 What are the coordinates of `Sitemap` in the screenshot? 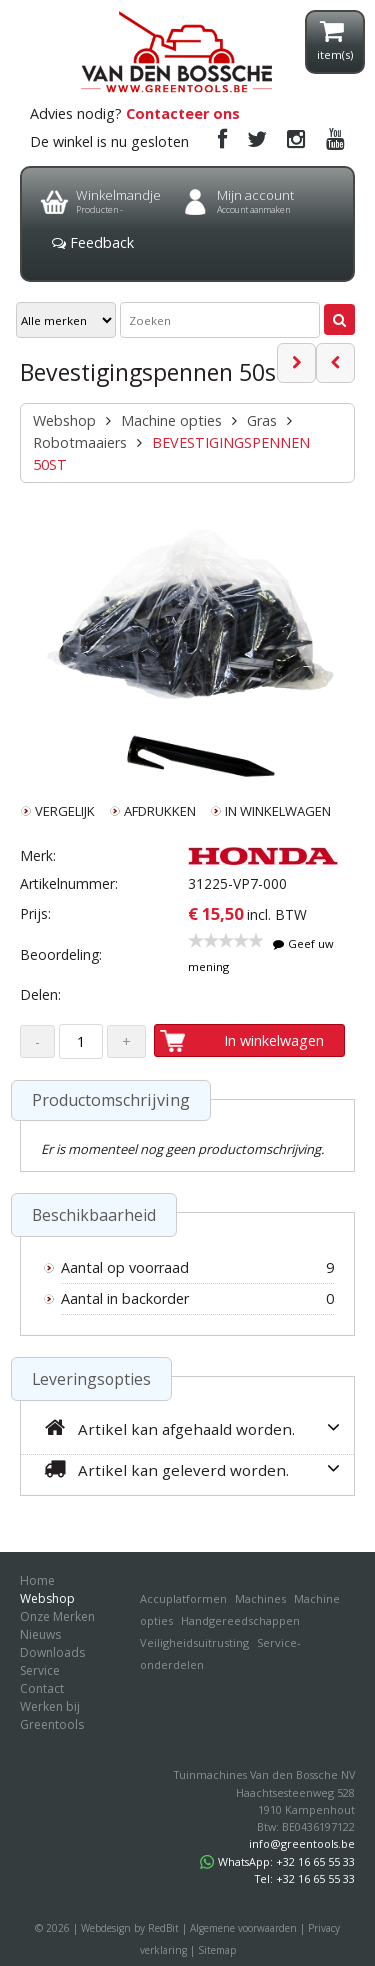 It's located at (217, 1950).